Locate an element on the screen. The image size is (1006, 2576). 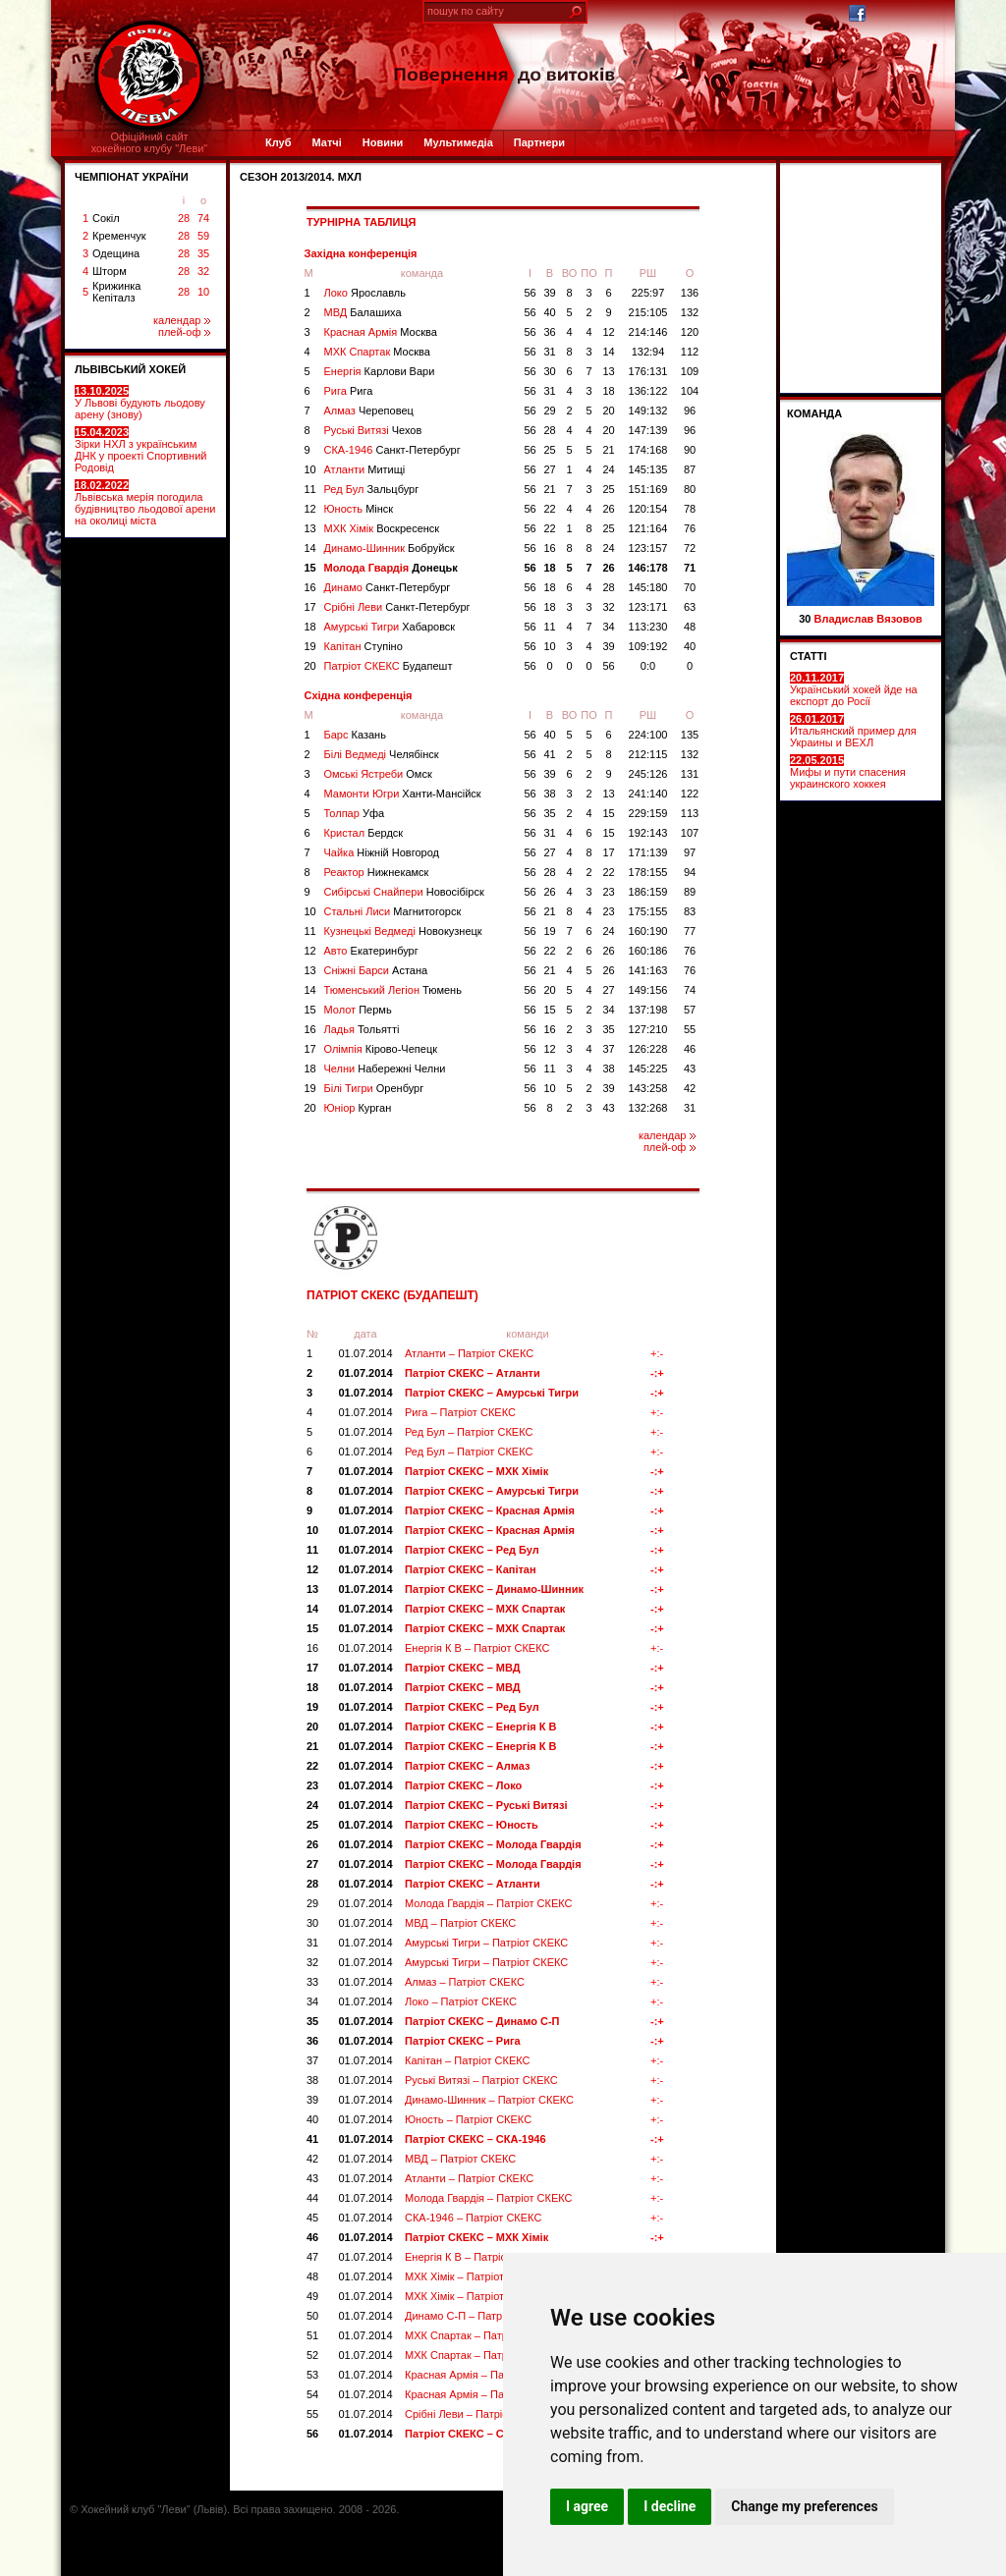
123:157 is located at coordinates (648, 548).